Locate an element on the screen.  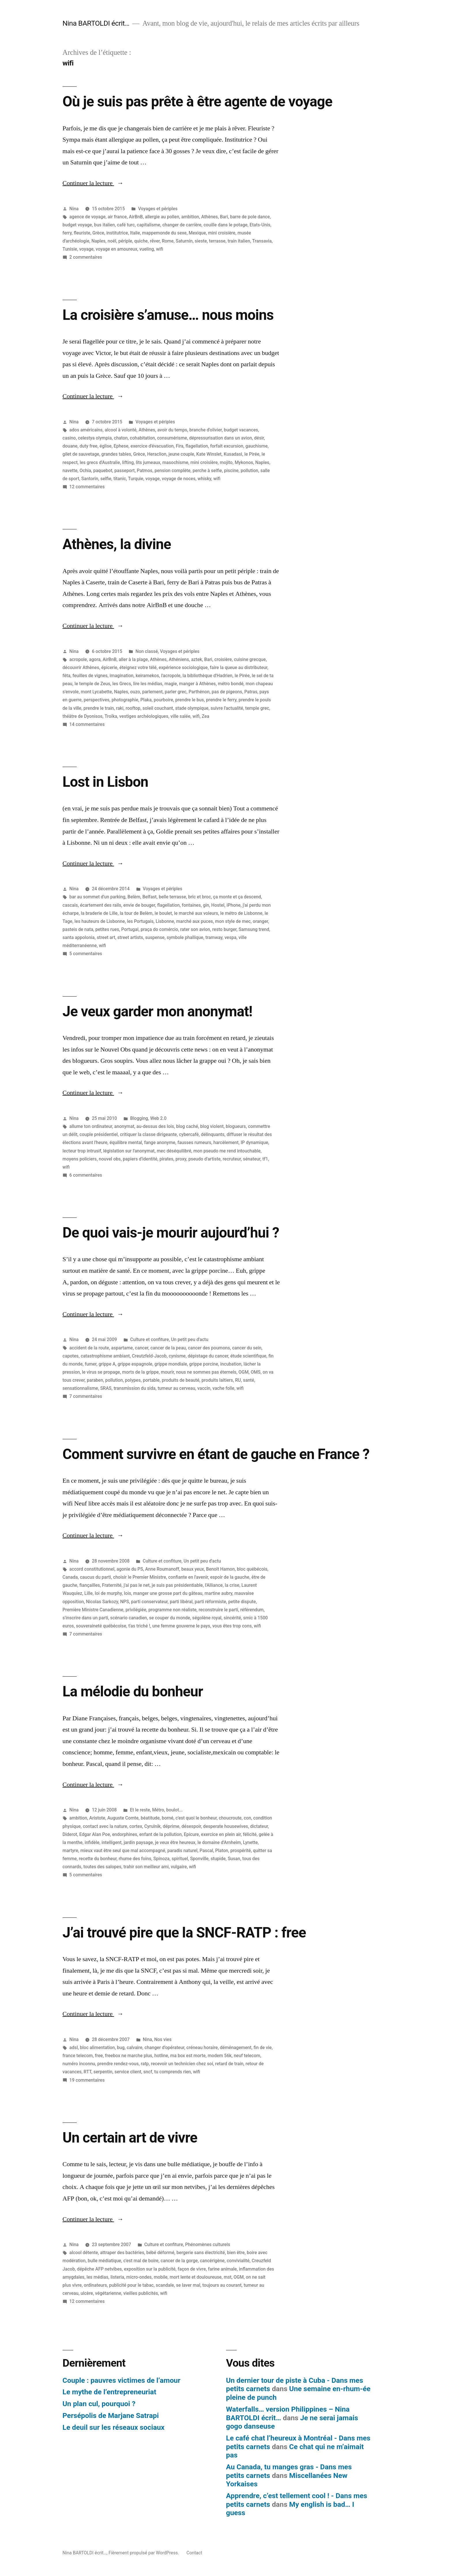
publicité pour le tabac is located at coordinates (131, 2285).